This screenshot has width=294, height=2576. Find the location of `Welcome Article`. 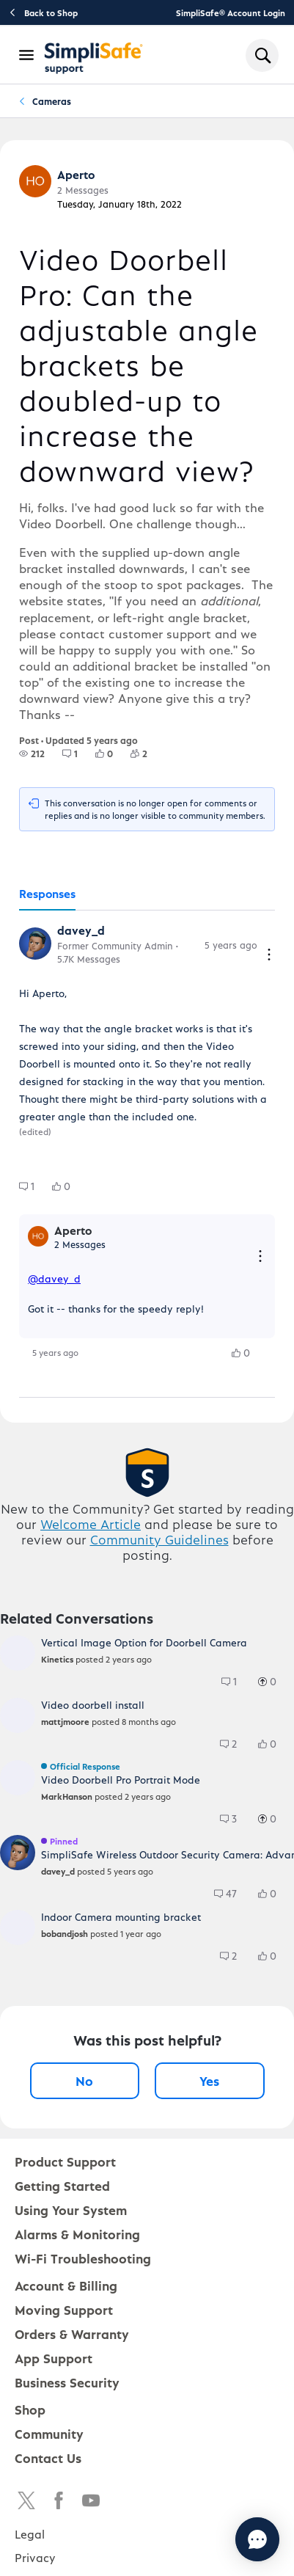

Welcome Article is located at coordinates (90, 1523).